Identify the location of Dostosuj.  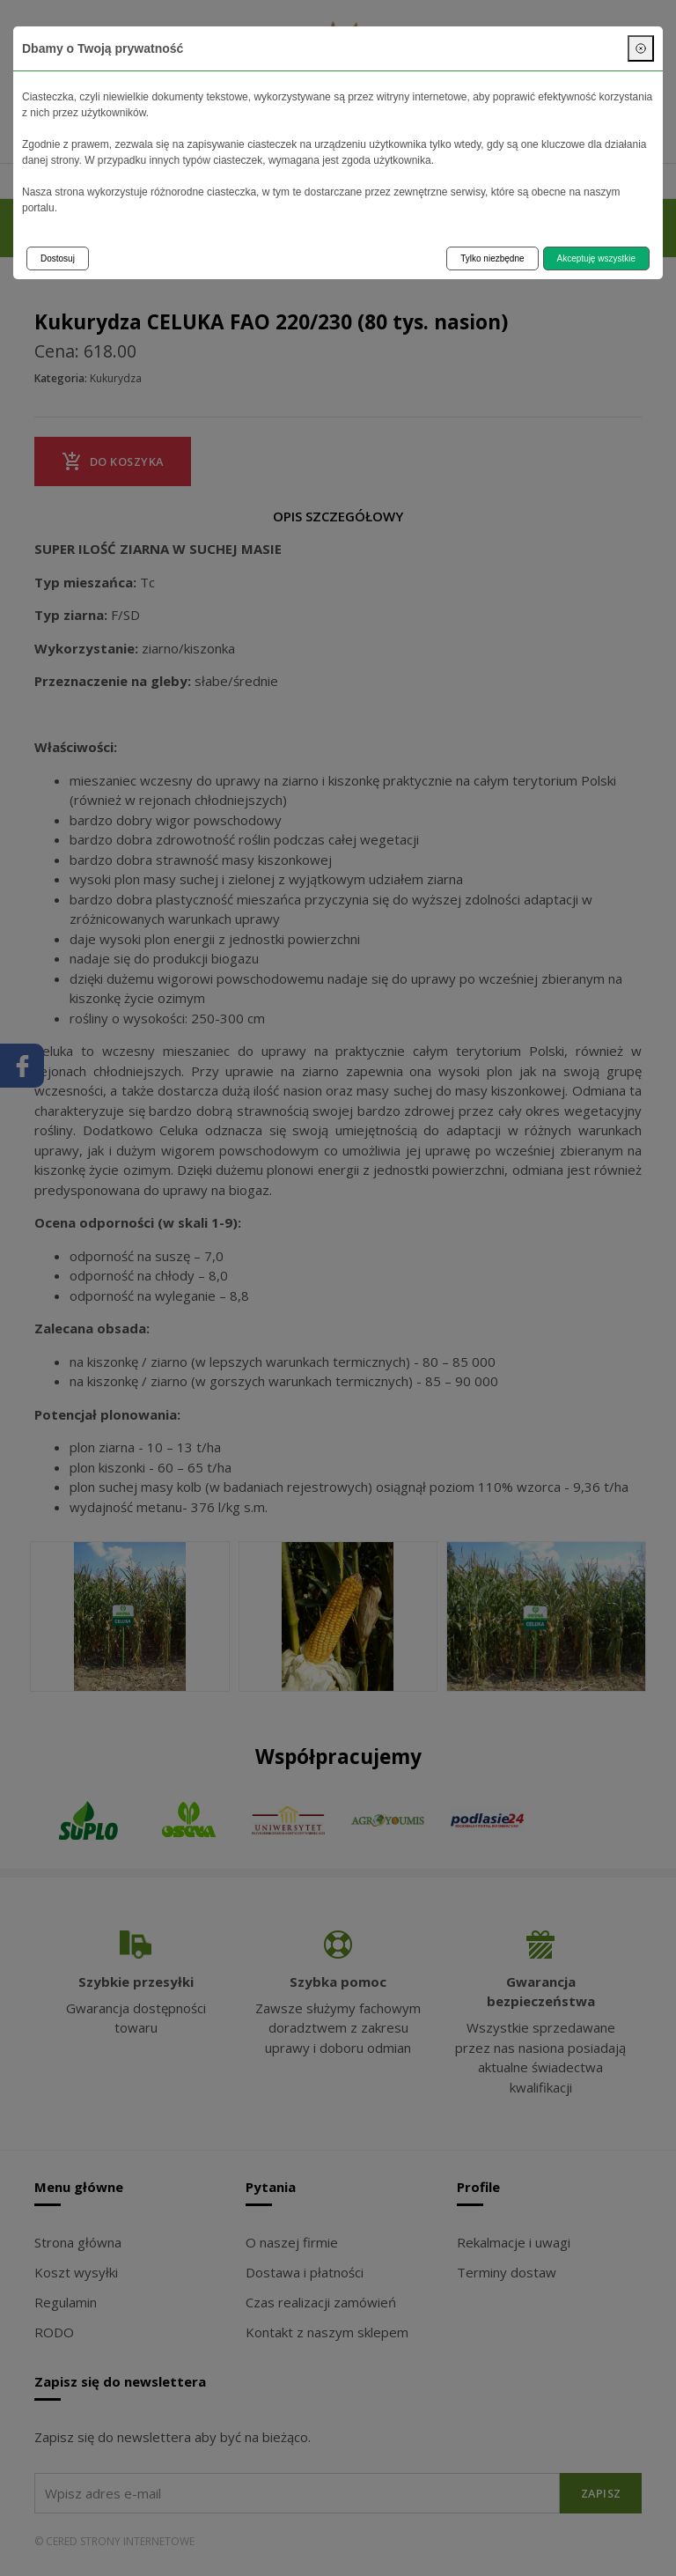
(57, 258).